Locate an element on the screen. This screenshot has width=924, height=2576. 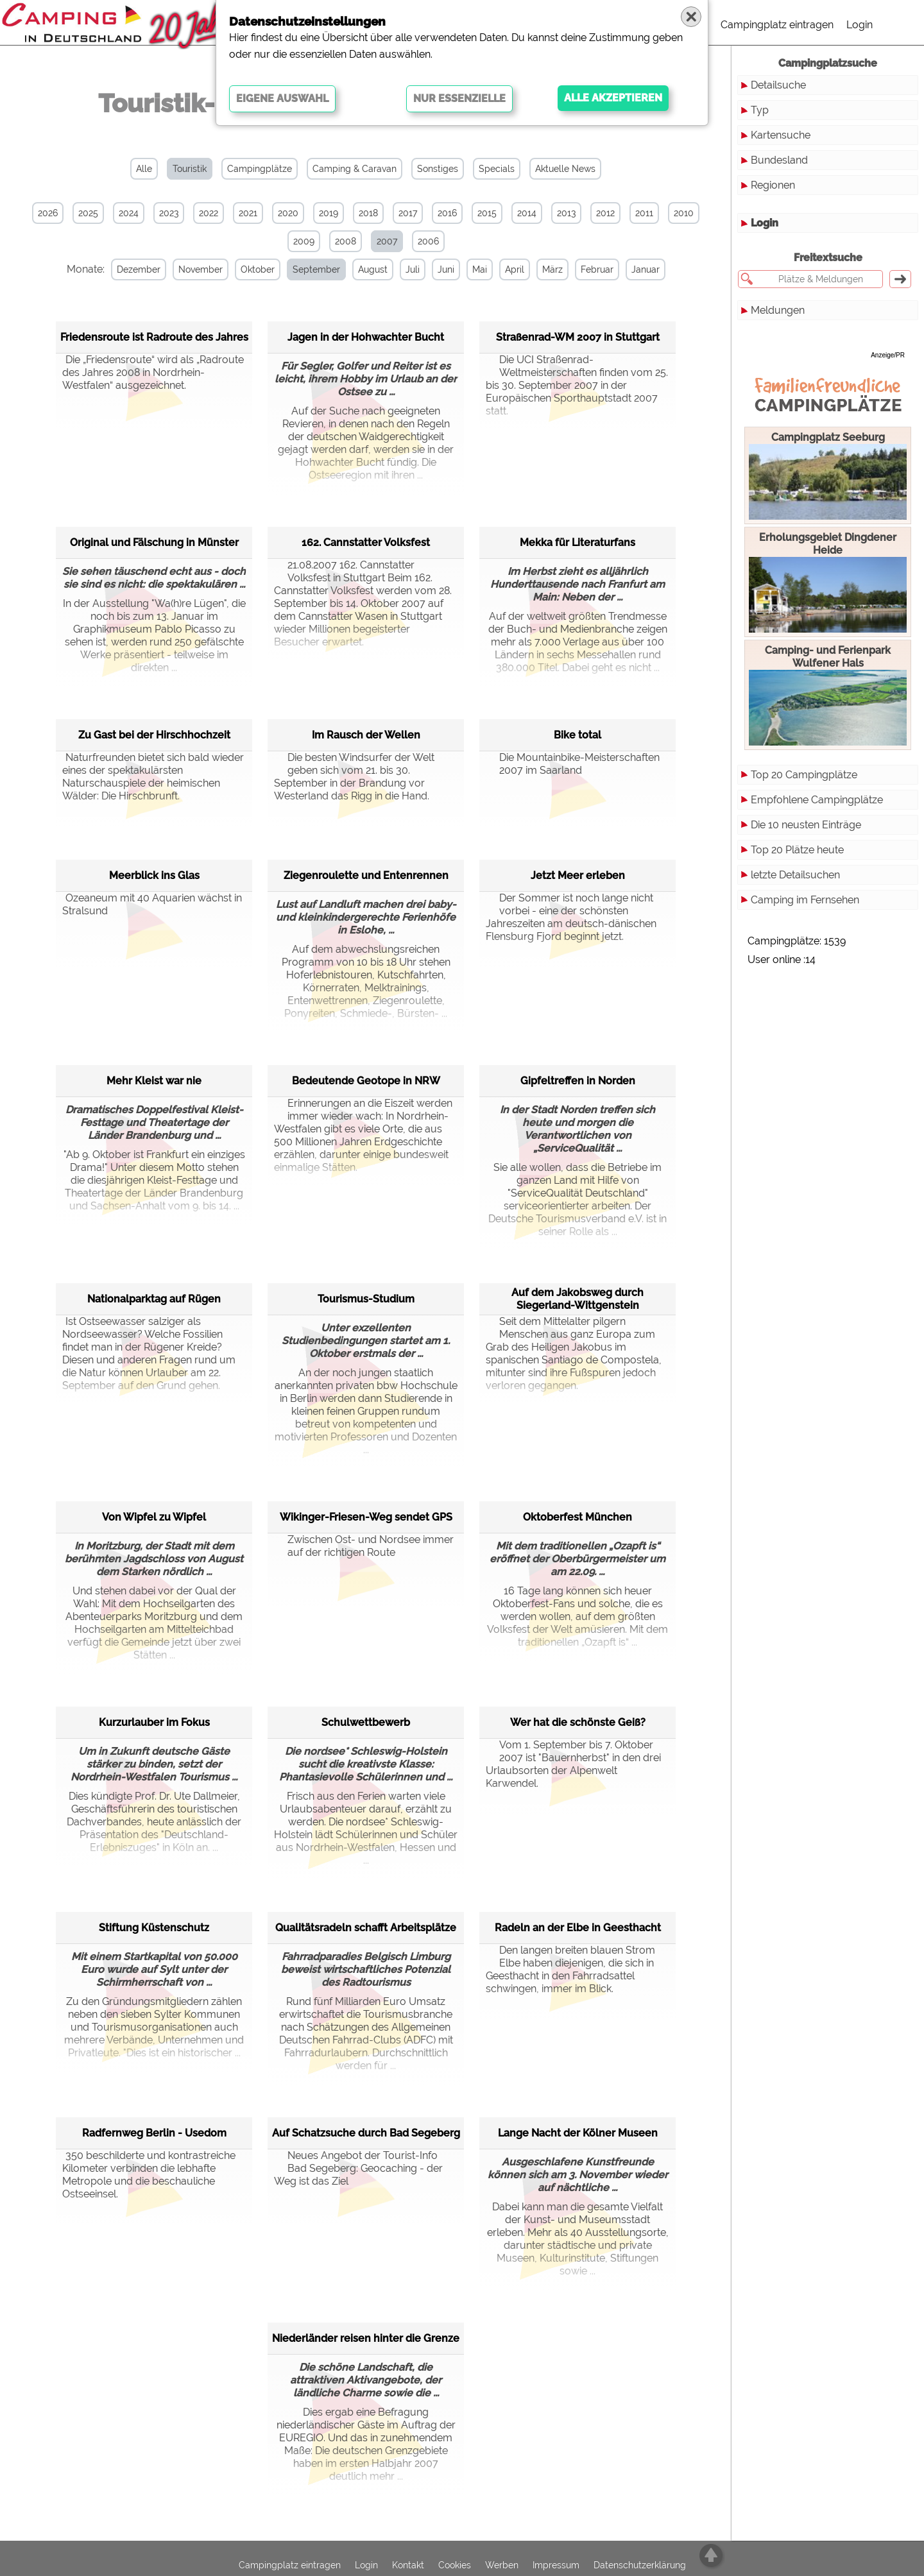
2012 is located at coordinates (605, 213).